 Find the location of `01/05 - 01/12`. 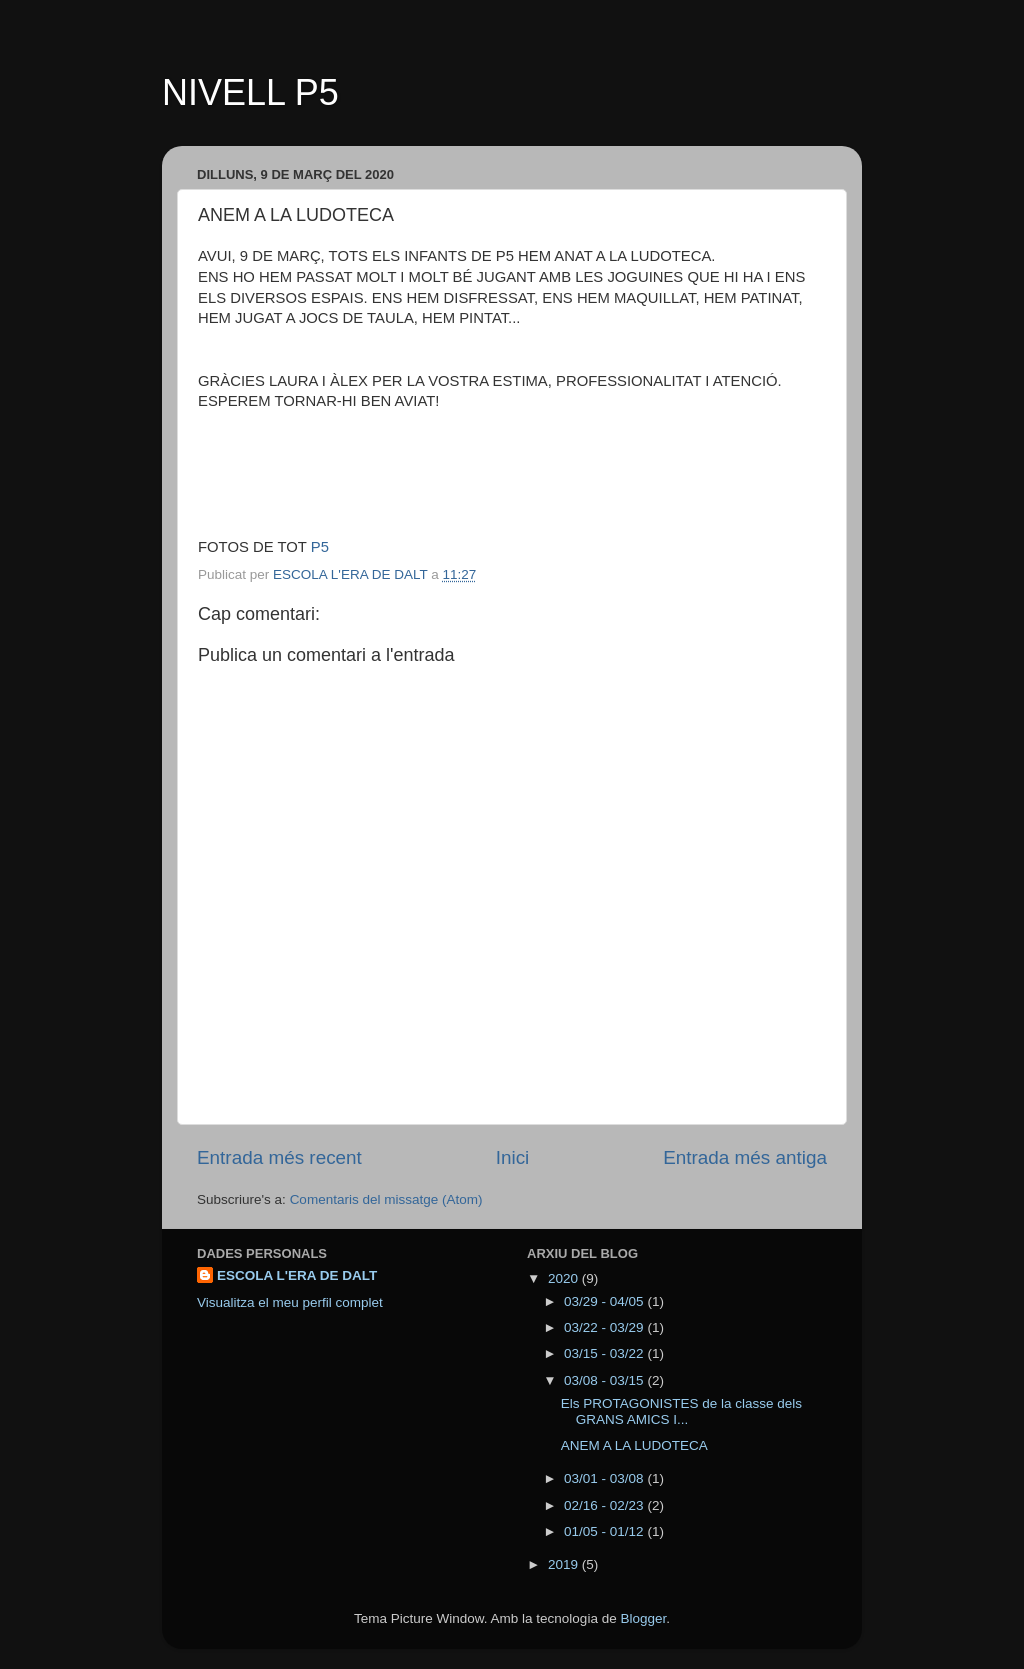

01/05 - 01/12 is located at coordinates (605, 1531).